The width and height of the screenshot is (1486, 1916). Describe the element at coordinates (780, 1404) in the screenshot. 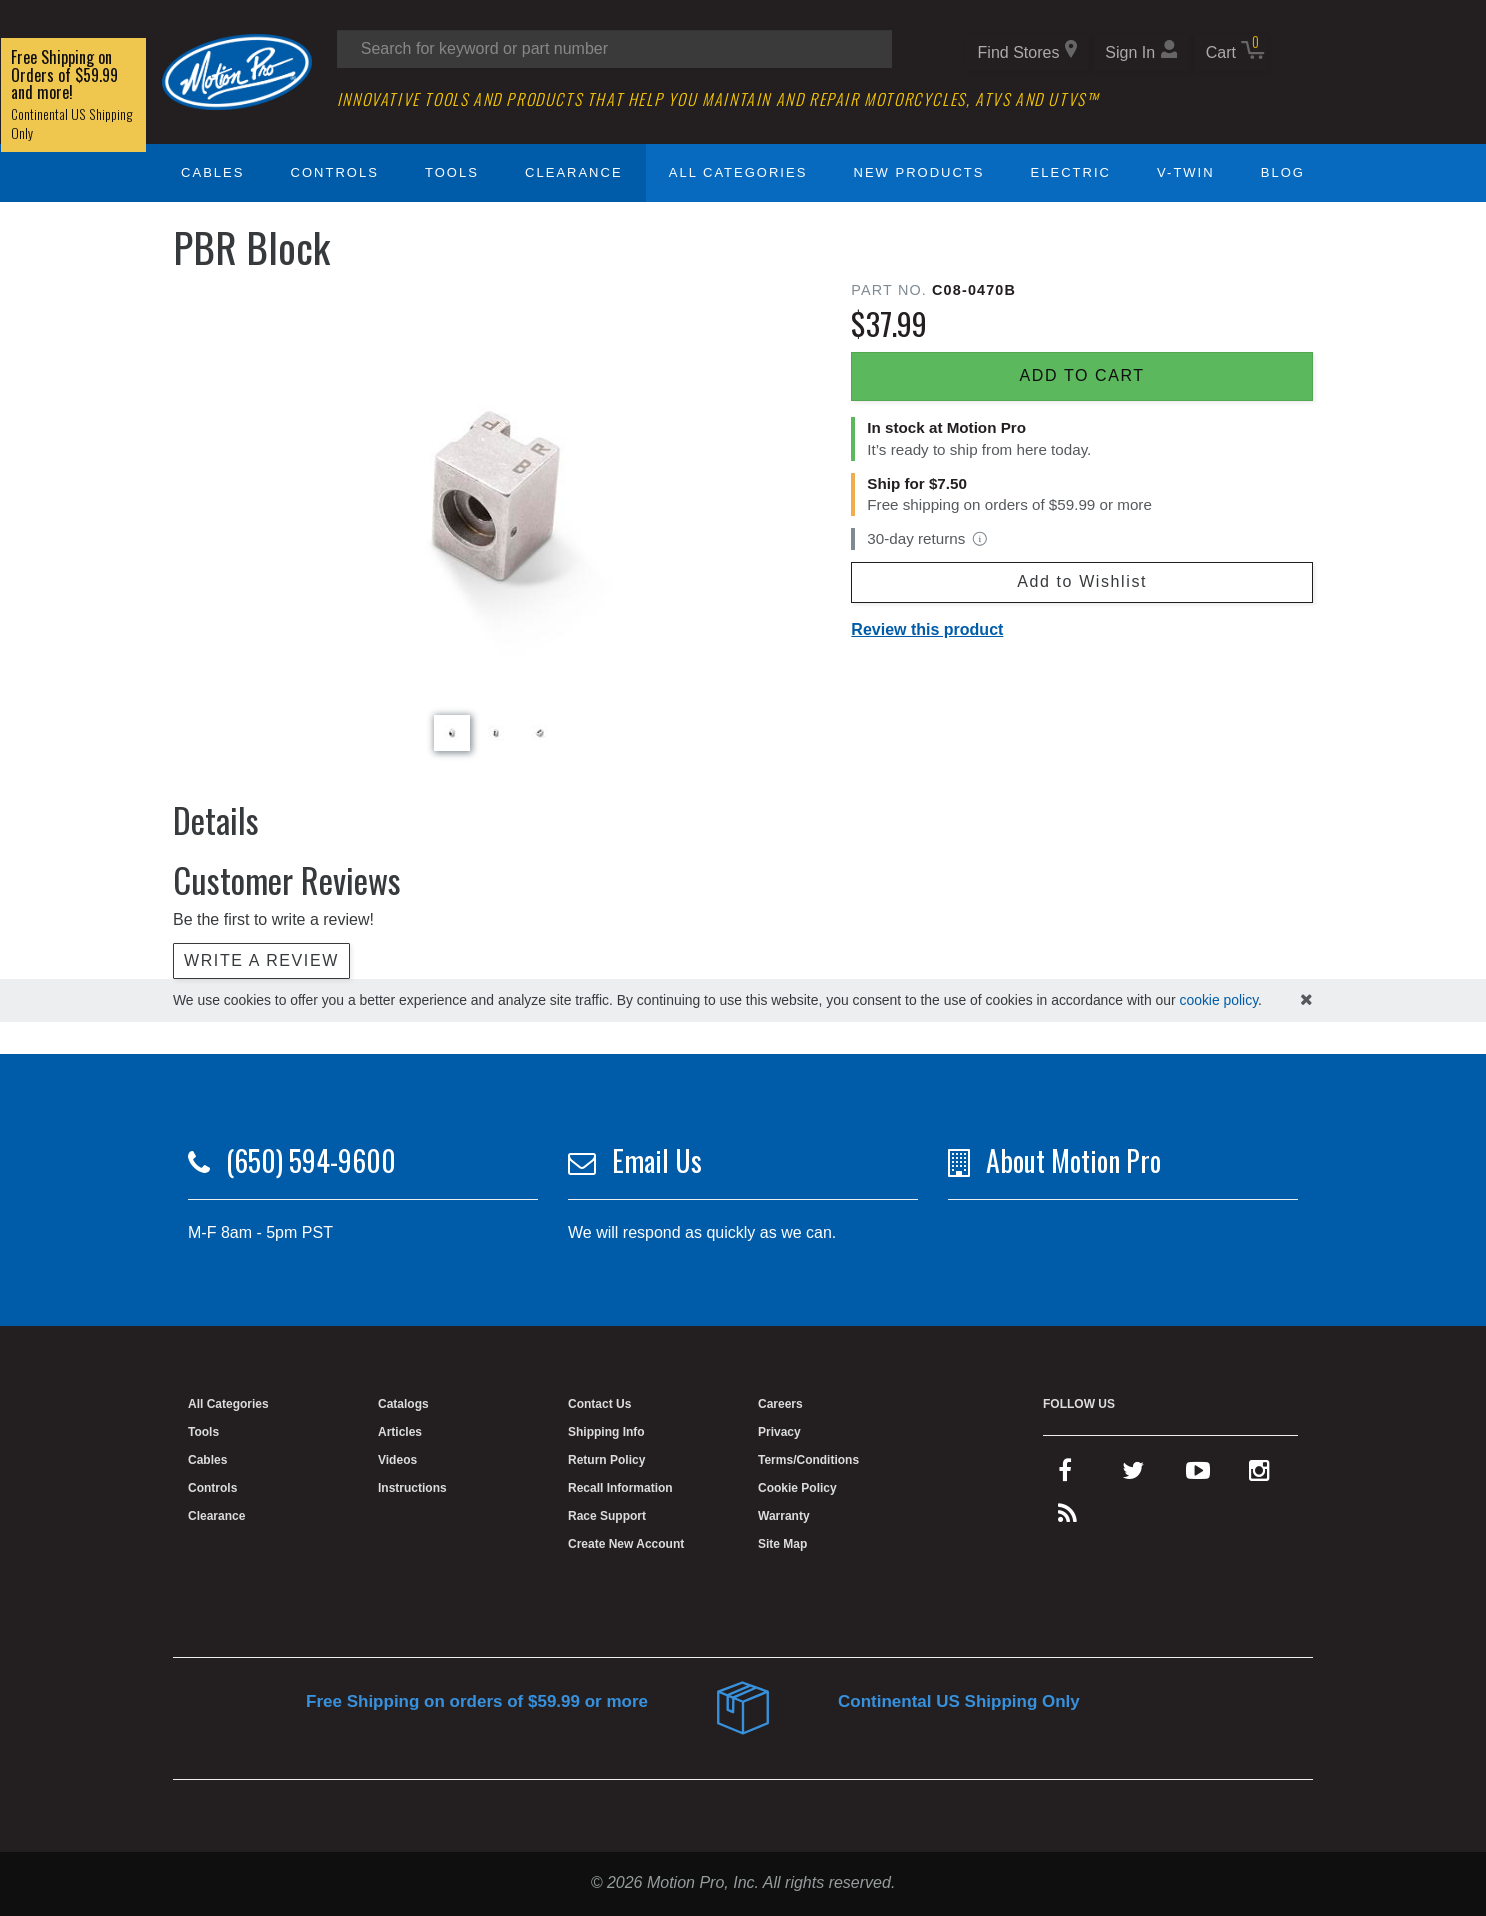

I see `Careers` at that location.